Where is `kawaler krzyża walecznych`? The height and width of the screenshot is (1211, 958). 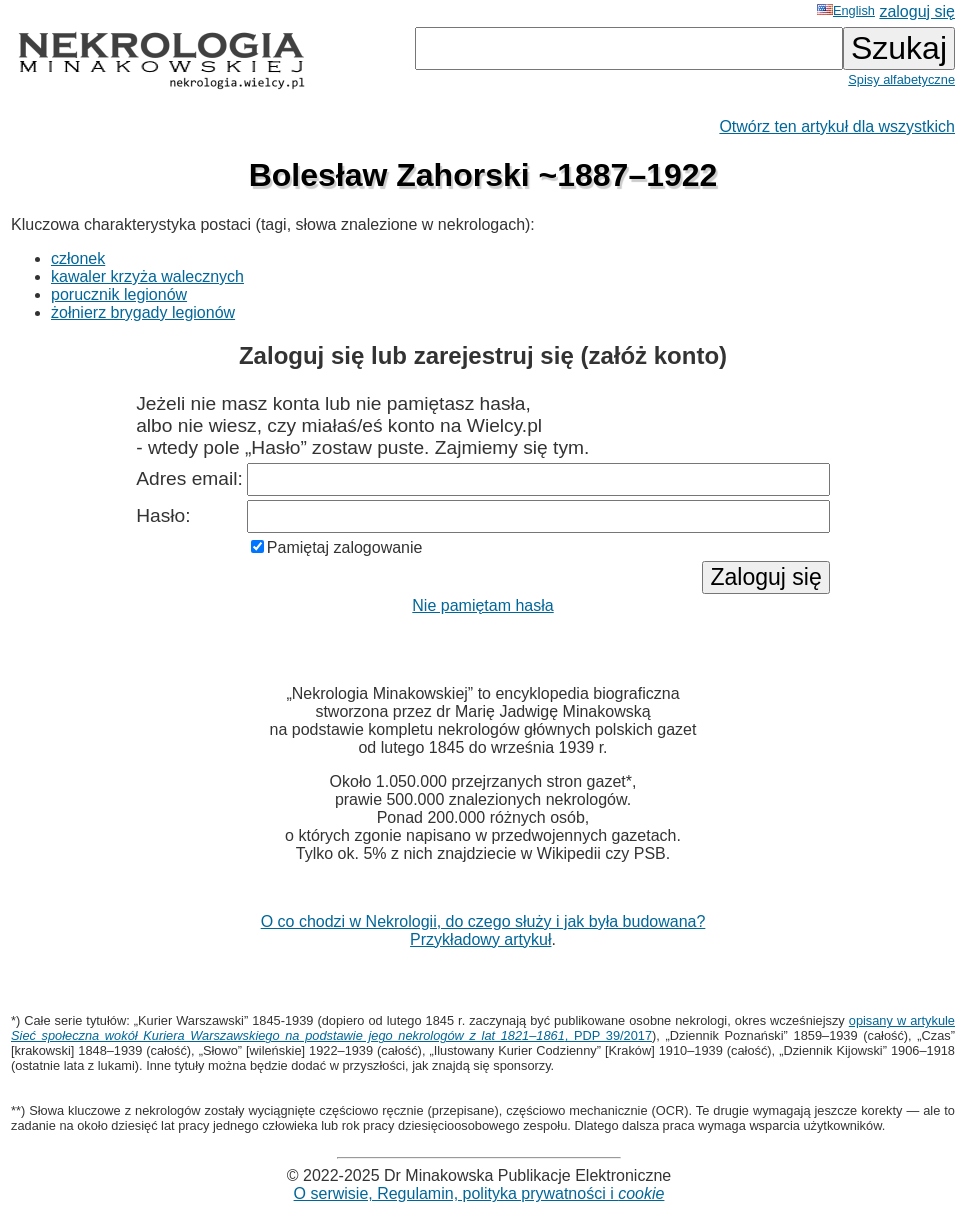 kawaler krzyża walecznych is located at coordinates (147, 276).